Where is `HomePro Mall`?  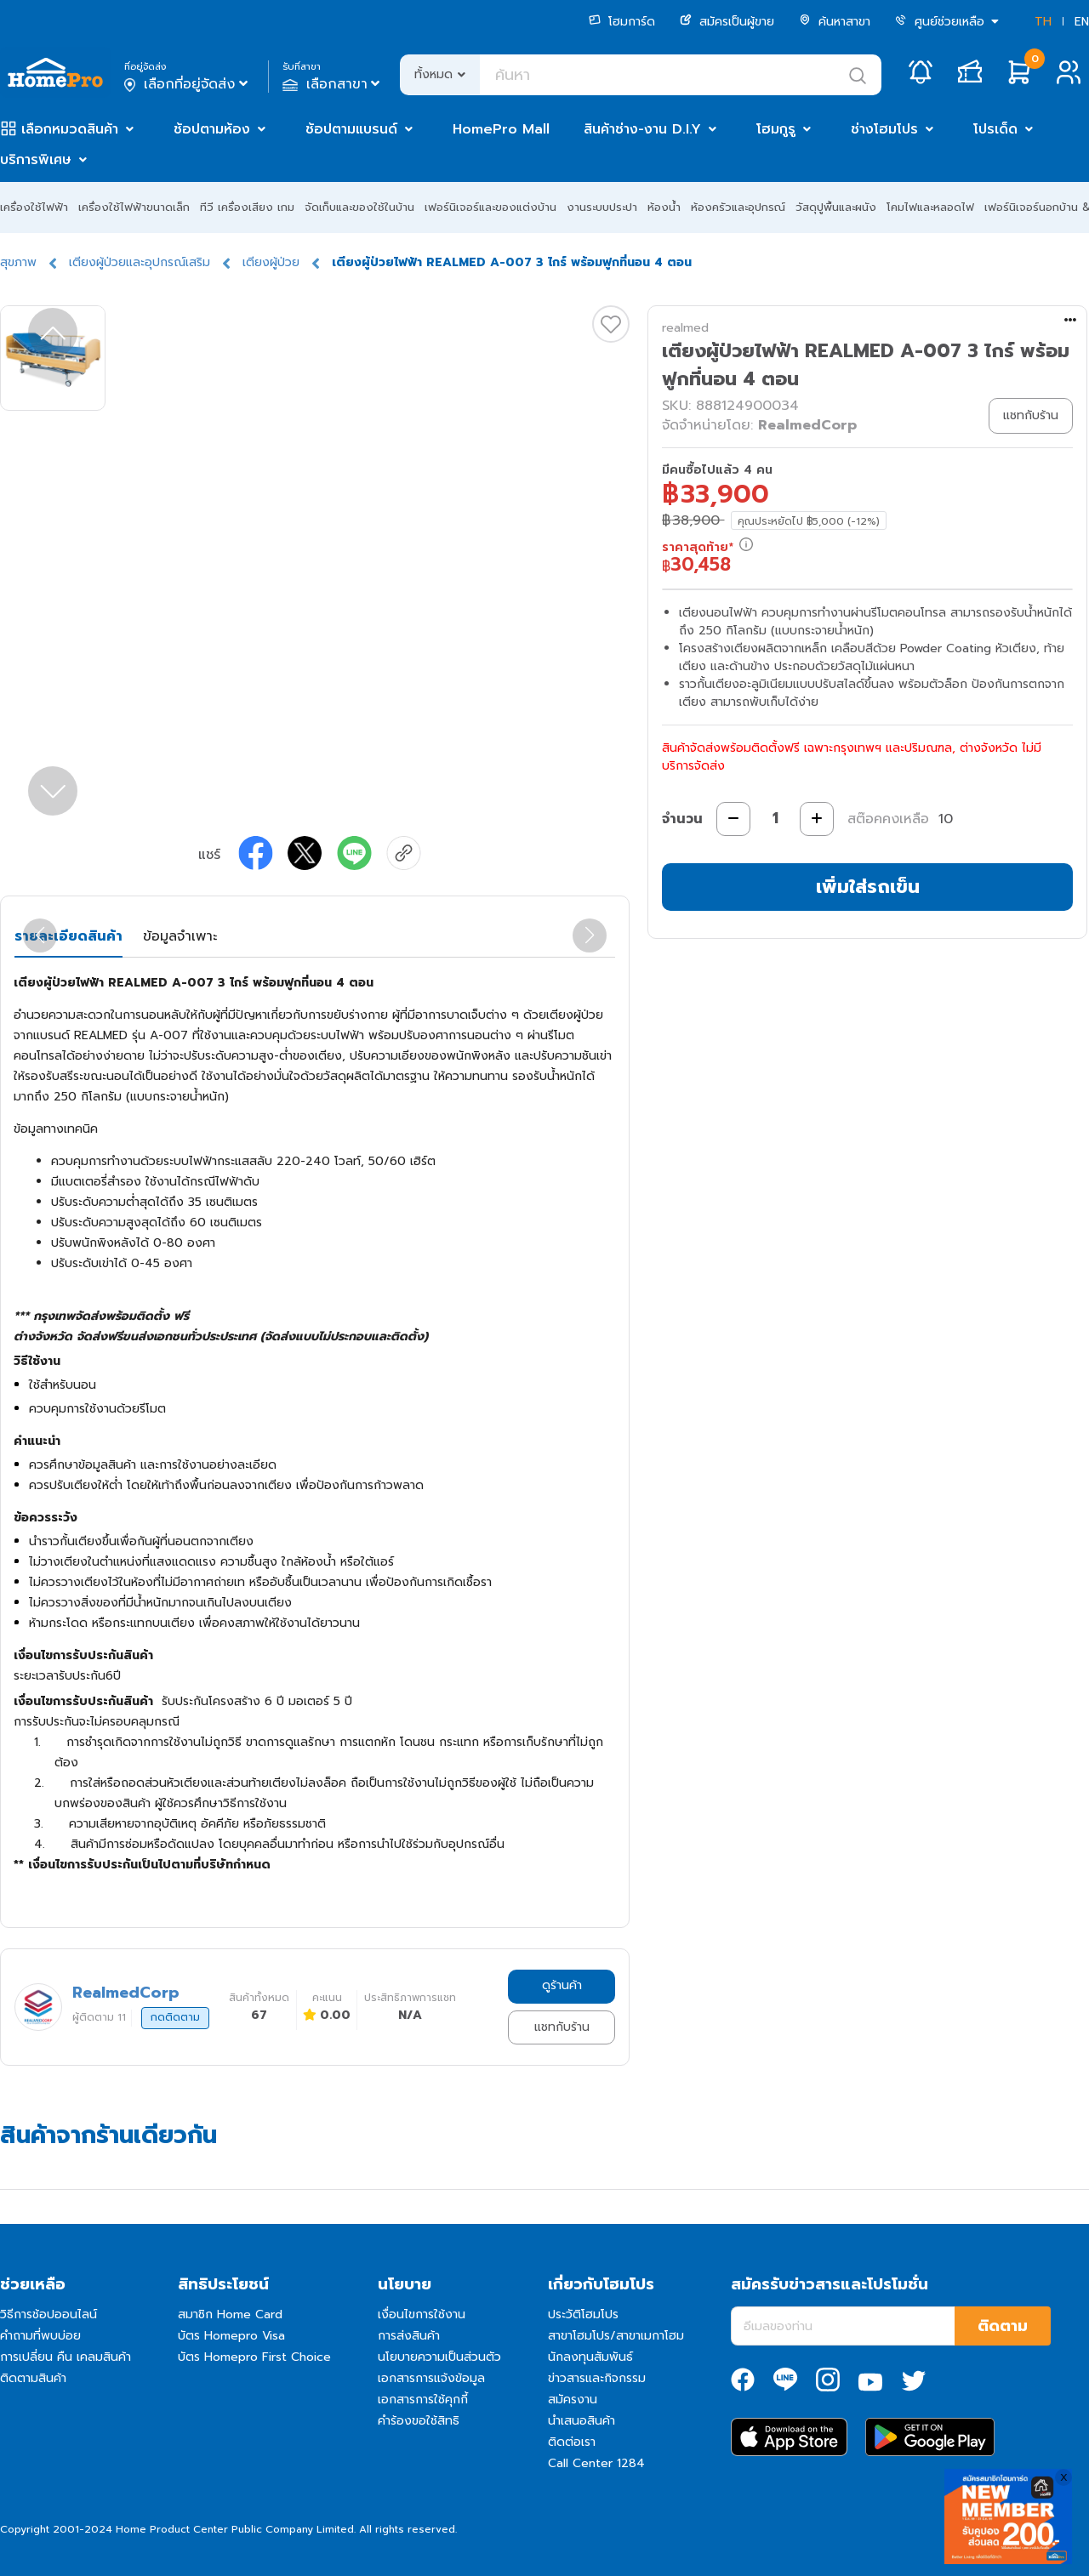
HomePro Mall is located at coordinates (501, 129).